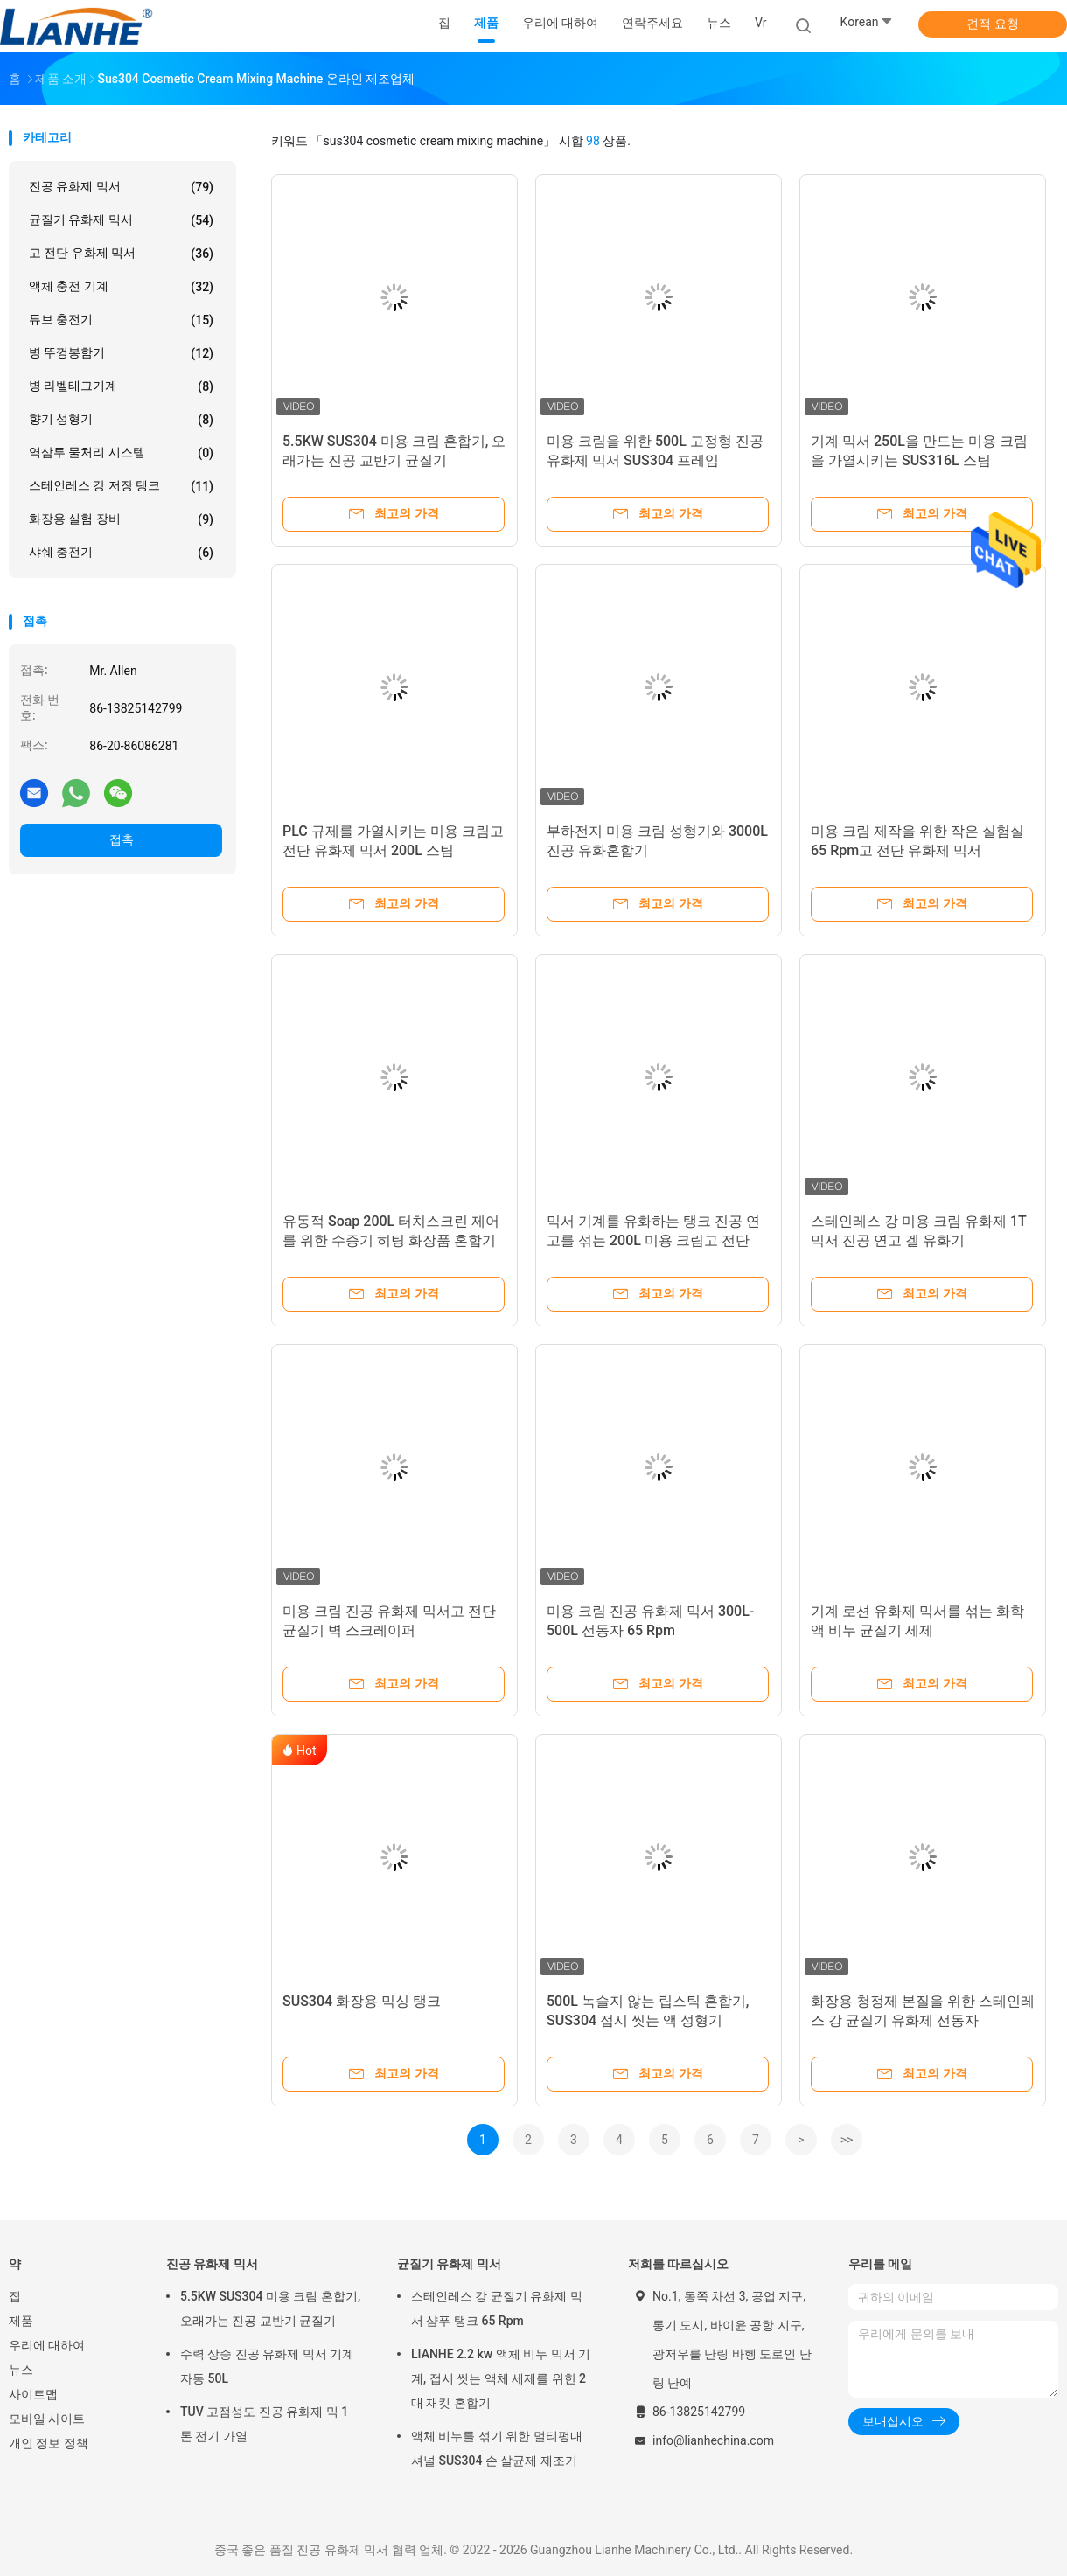  What do you see at coordinates (21, 2370) in the screenshot?
I see `뉴스` at bounding box center [21, 2370].